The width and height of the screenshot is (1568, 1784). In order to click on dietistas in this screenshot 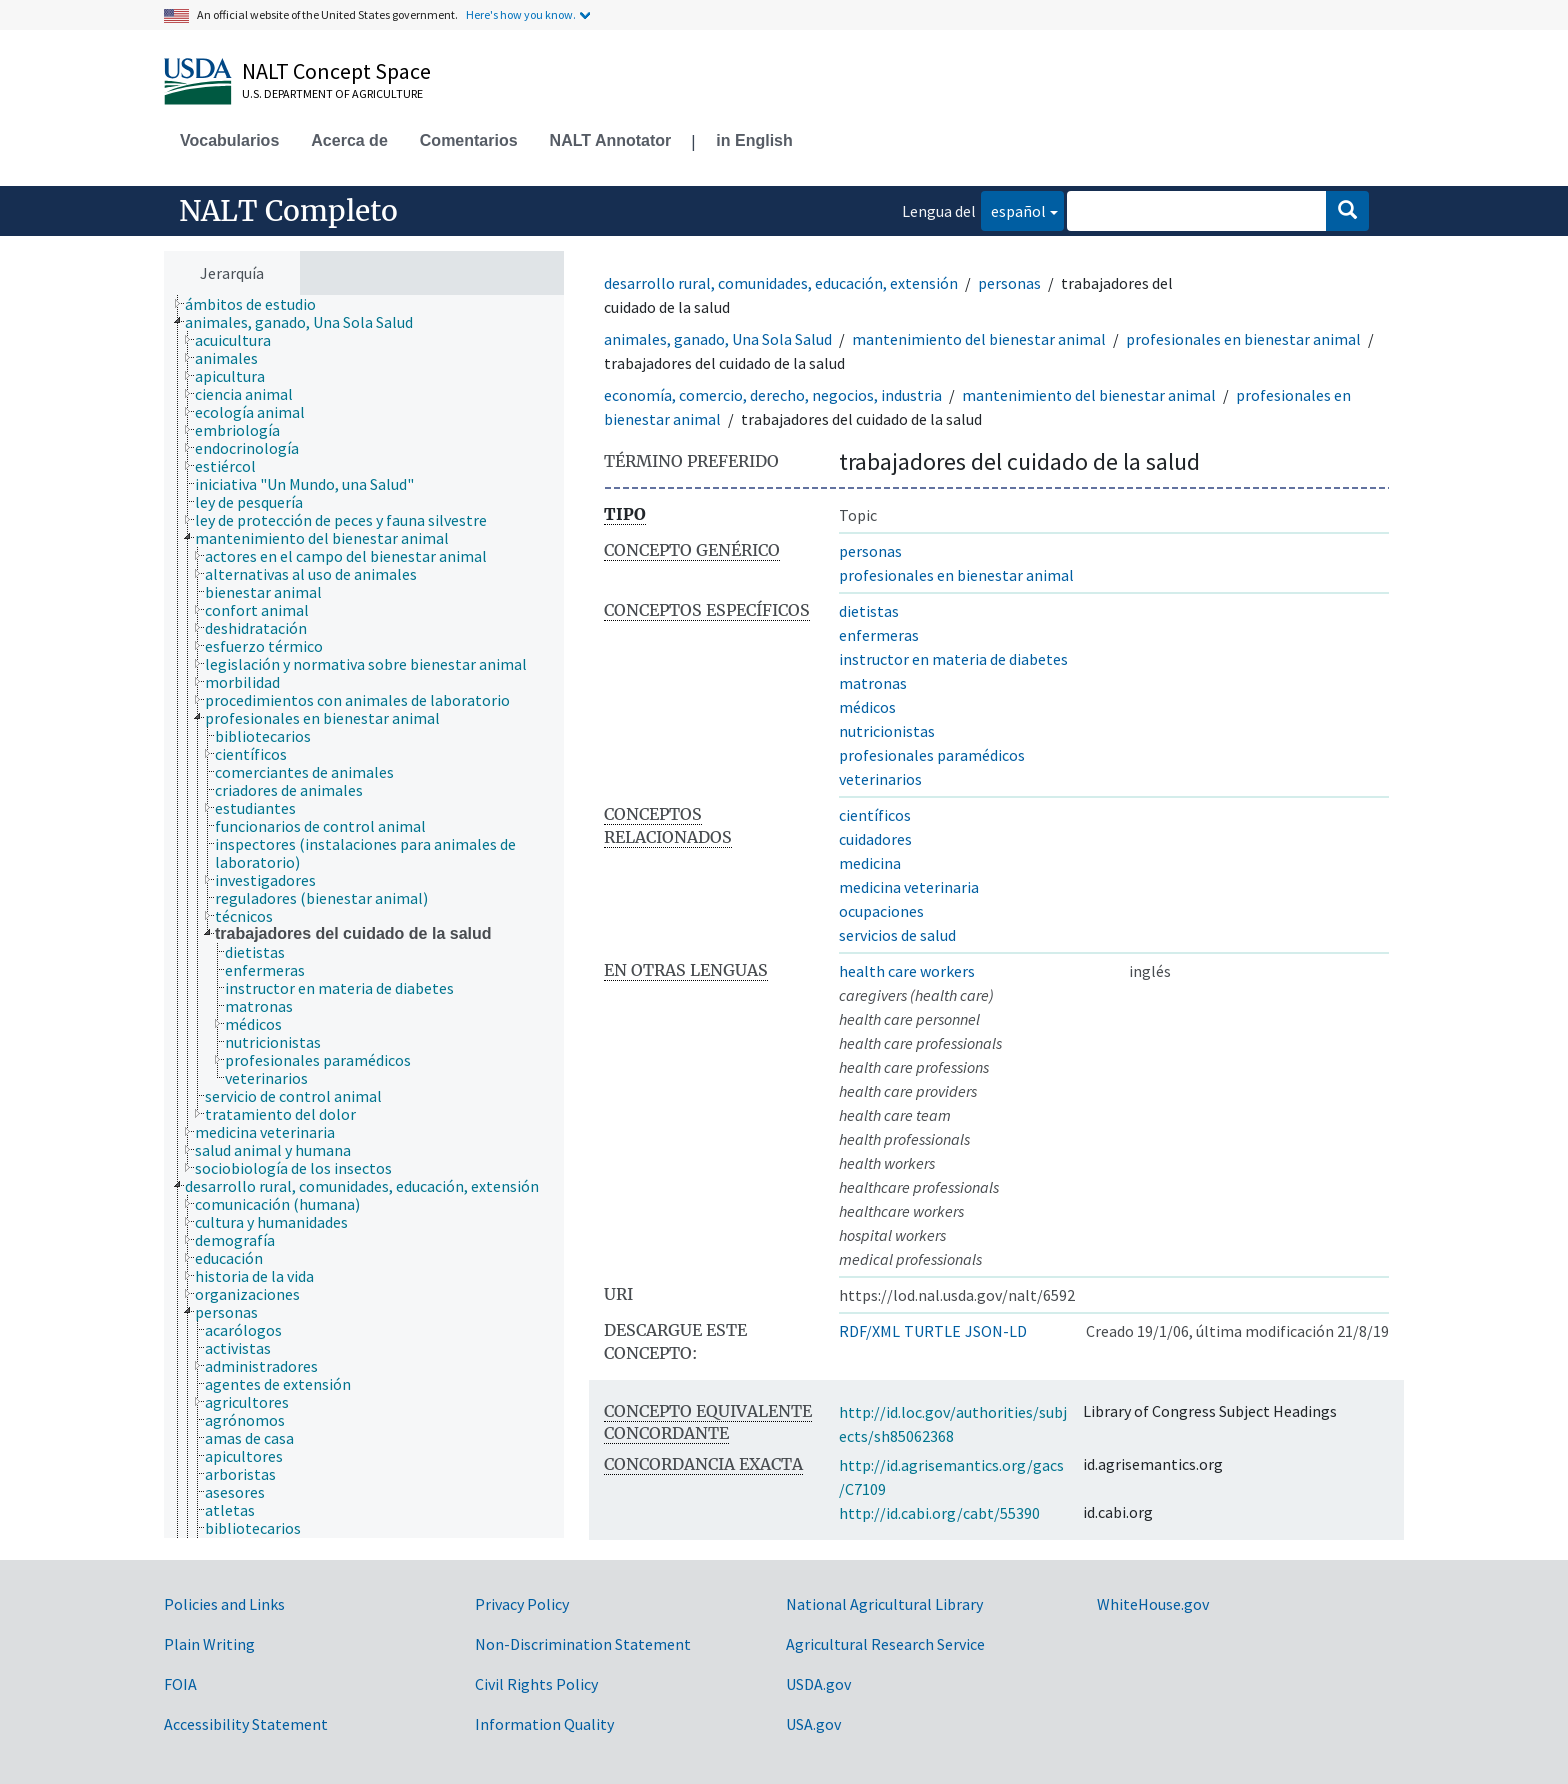, I will do `click(869, 611)`.